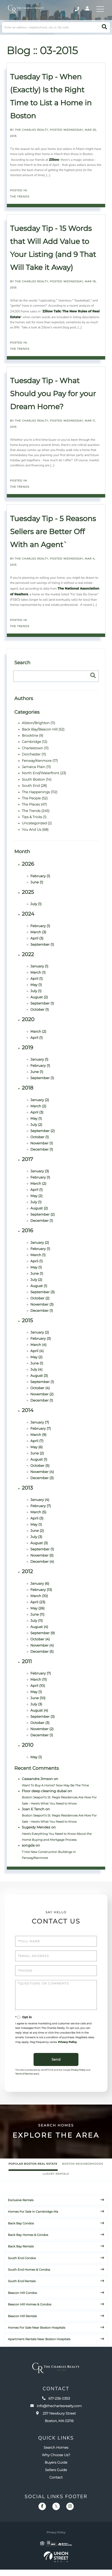 Image resolution: width=112 pixels, height=2576 pixels. I want to click on September (2), so click(42, 1135).